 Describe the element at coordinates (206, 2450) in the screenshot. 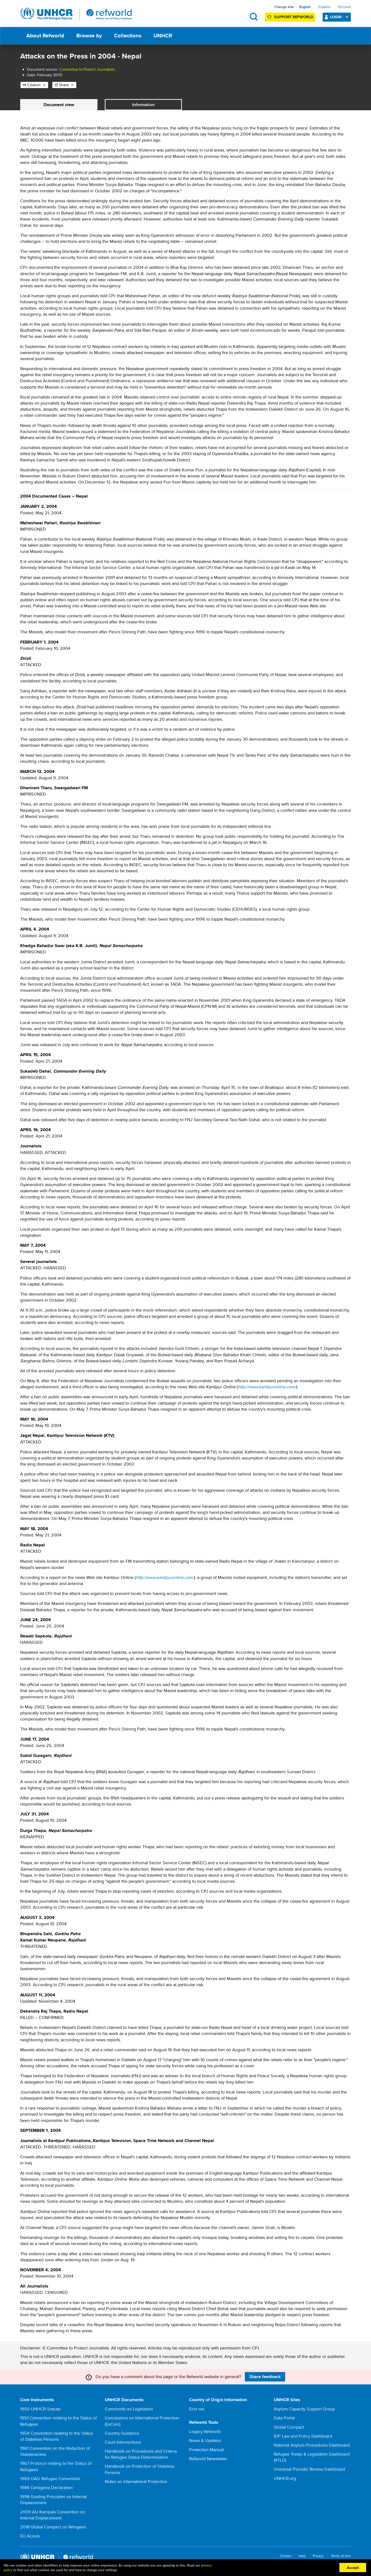

I see `Protection Manual` at that location.